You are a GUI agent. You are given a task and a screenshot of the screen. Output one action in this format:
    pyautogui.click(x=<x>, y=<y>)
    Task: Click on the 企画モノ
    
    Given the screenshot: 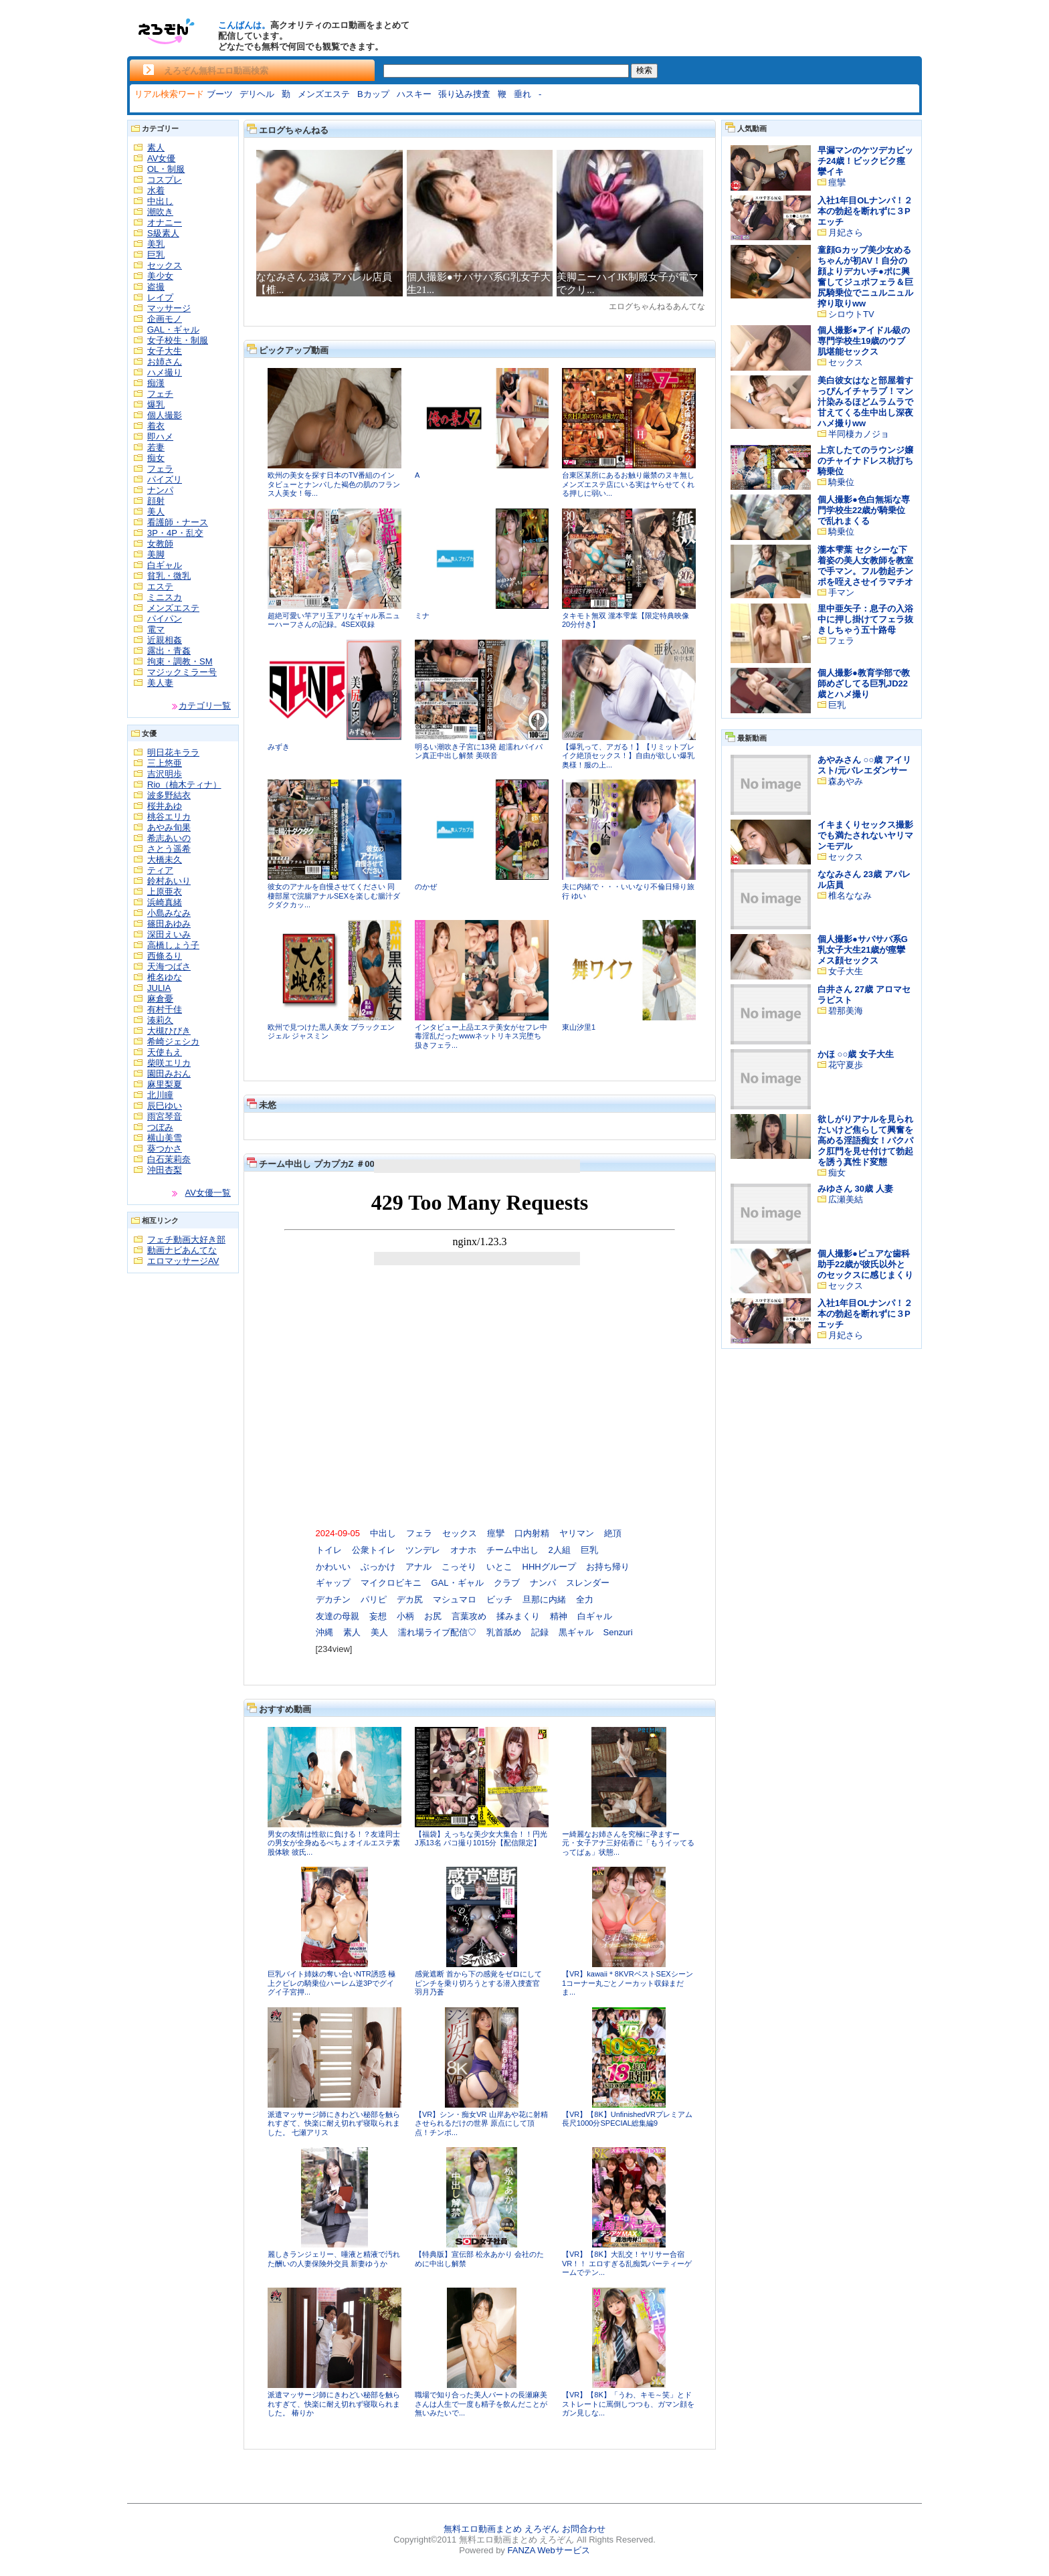 What is the action you would take?
    pyautogui.click(x=164, y=319)
    